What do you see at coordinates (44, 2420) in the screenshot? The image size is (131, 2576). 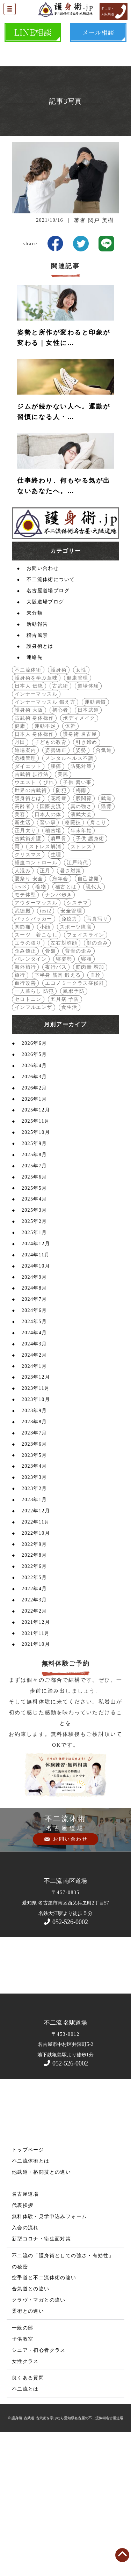 I see `空手道と不二流体術の違い` at bounding box center [44, 2420].